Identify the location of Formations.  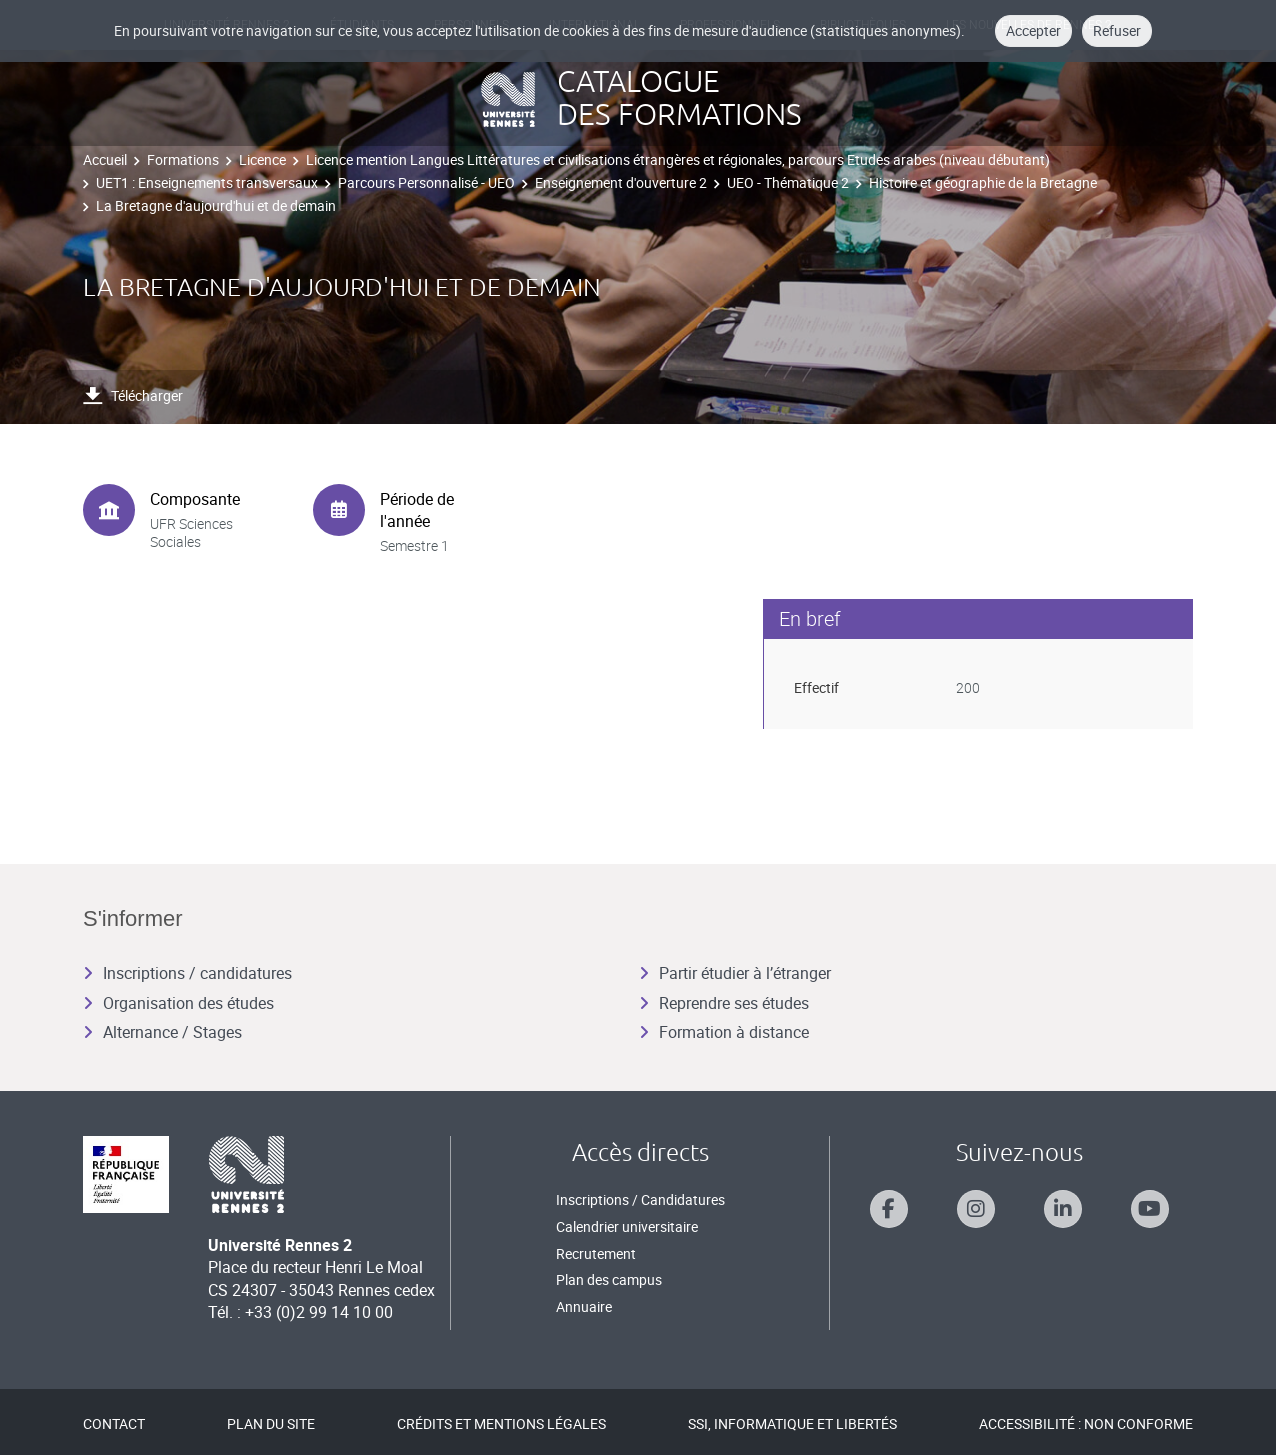
(183, 159).